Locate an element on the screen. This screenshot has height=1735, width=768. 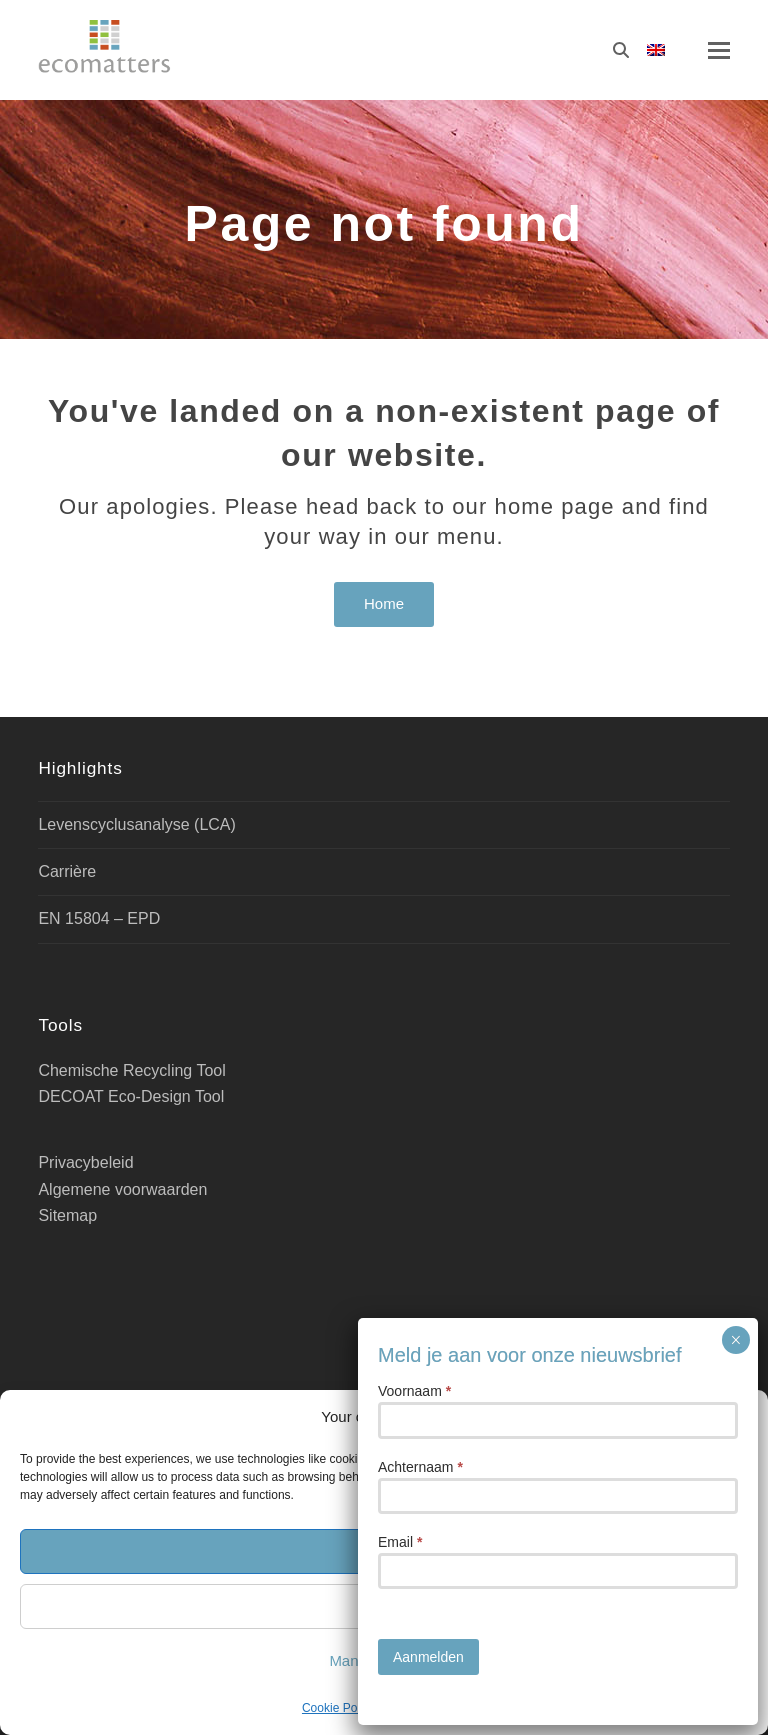
Email is located at coordinates (400, 527).